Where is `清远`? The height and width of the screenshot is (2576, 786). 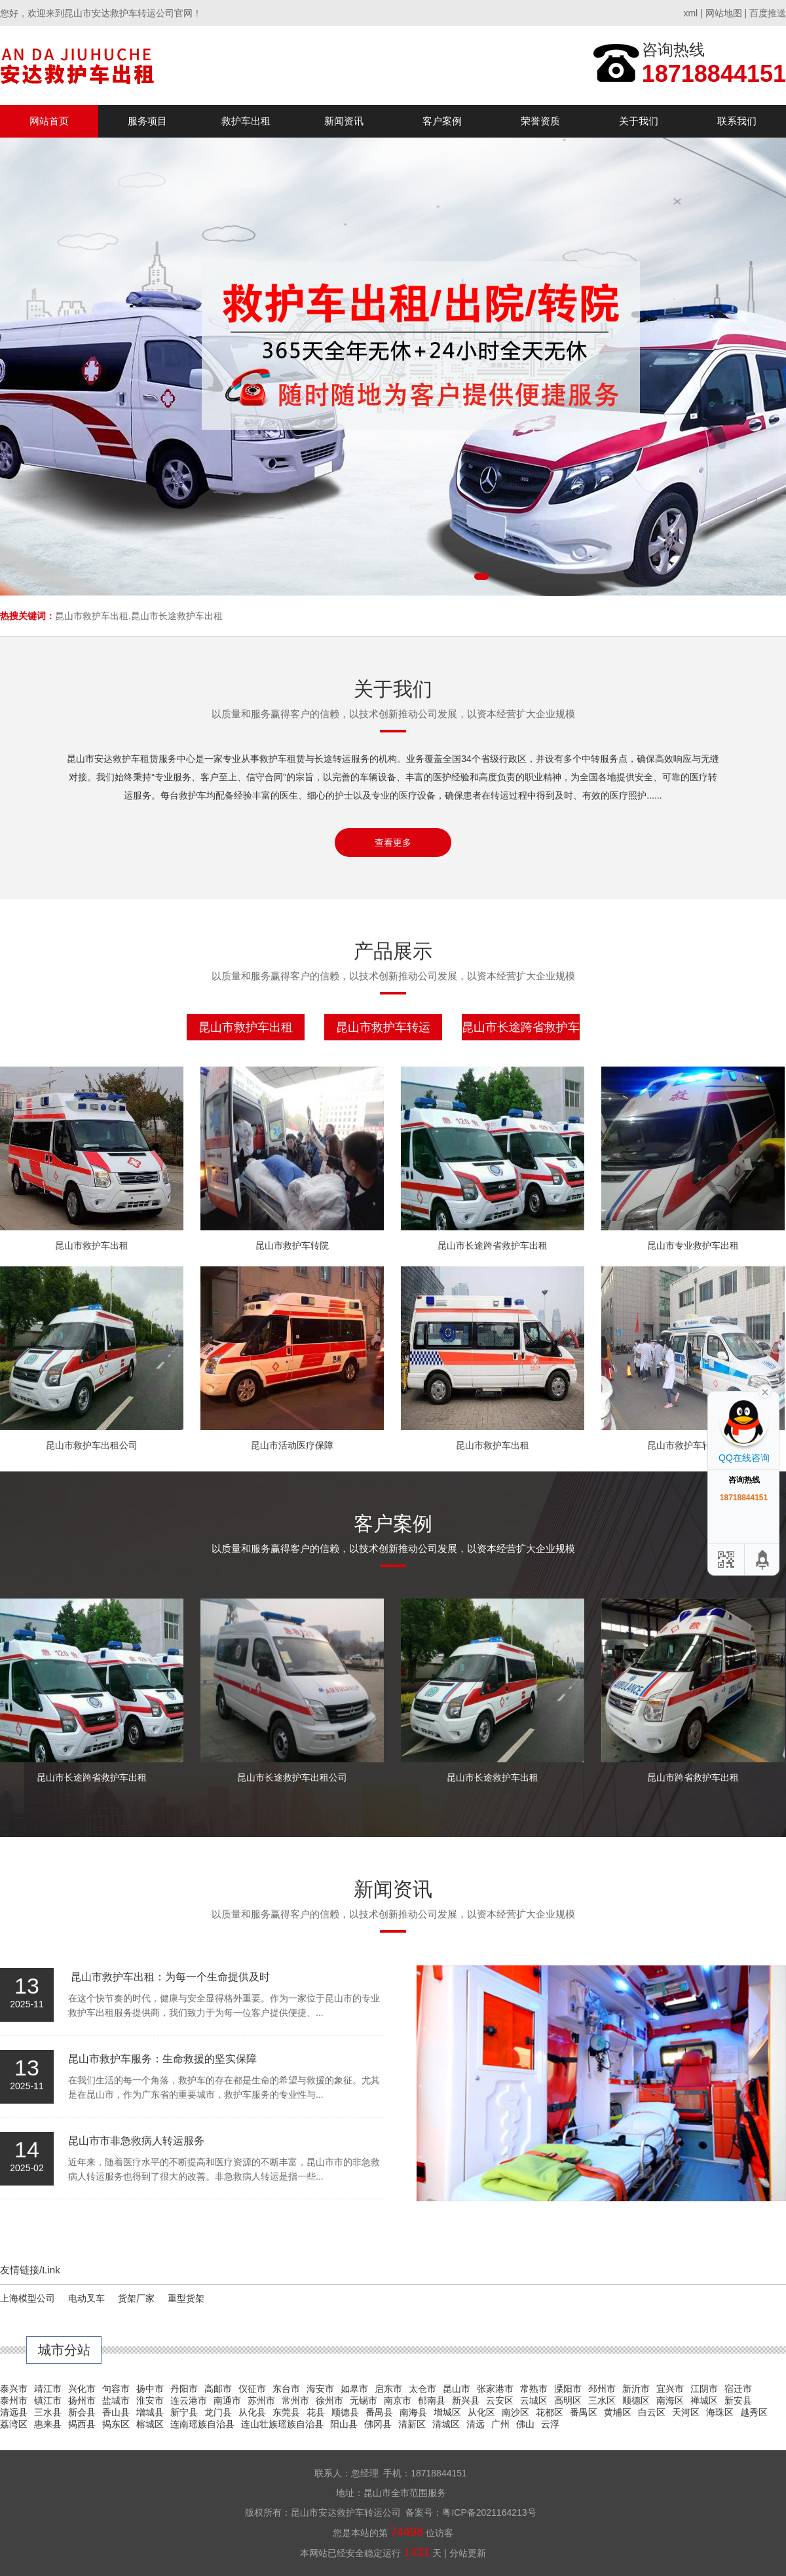 清远 is located at coordinates (475, 2424).